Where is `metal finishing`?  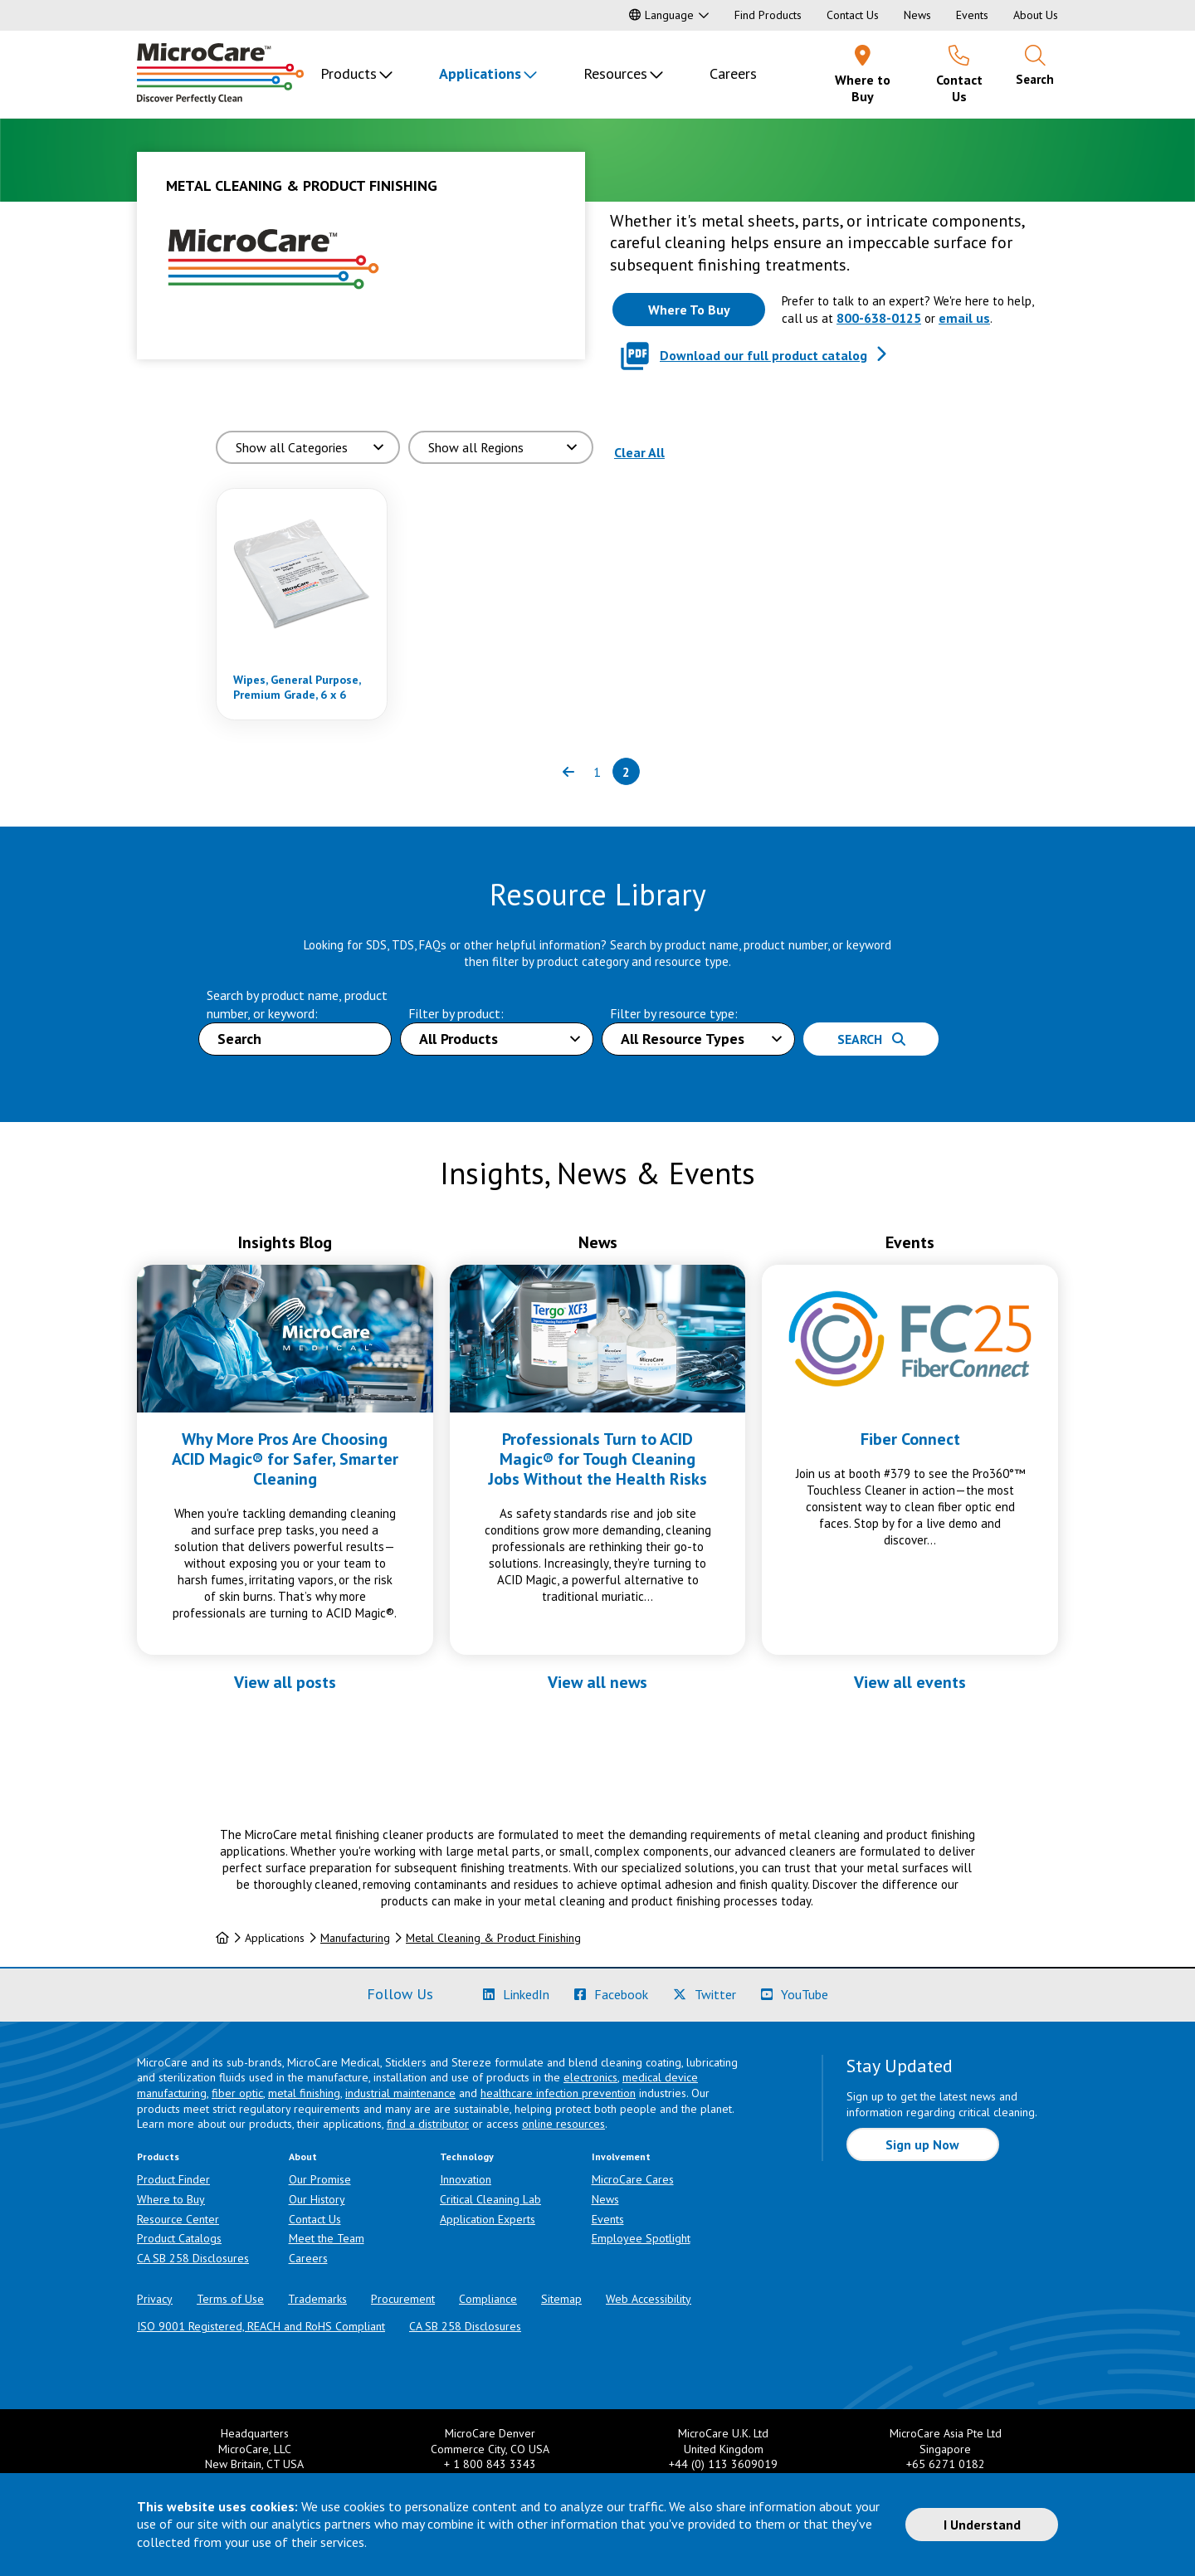 metal finishing is located at coordinates (304, 2093).